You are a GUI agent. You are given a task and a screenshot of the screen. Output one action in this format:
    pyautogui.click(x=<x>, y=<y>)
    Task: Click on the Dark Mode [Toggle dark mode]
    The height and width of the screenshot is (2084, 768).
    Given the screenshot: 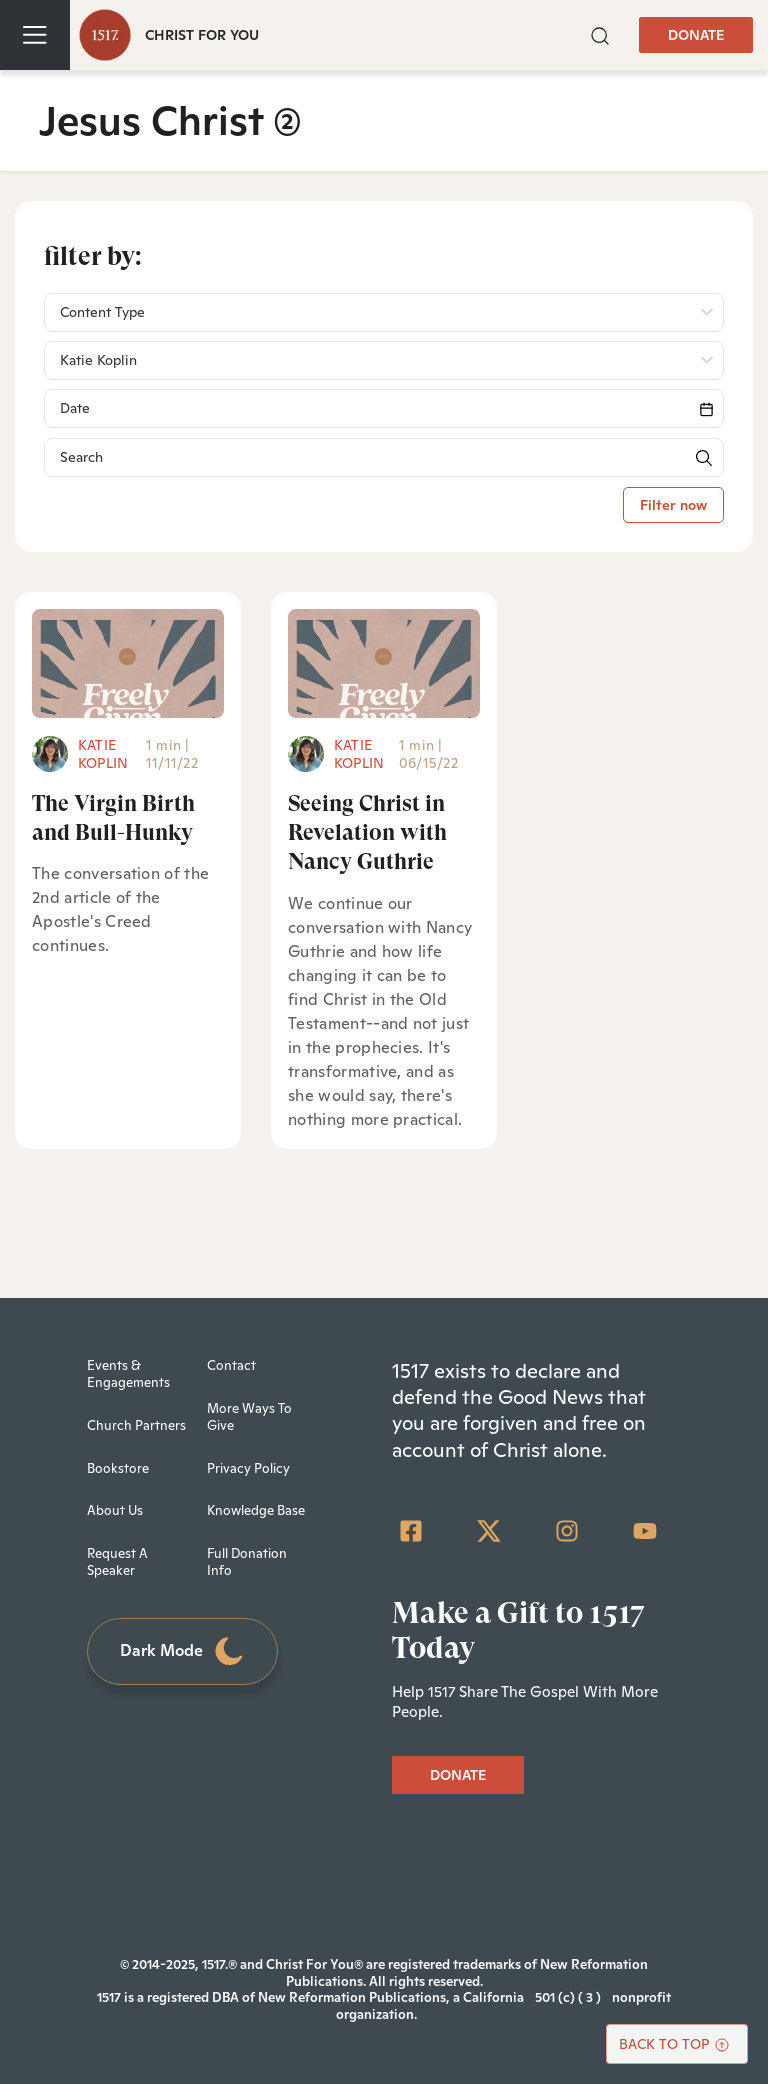 What is the action you would take?
    pyautogui.click(x=183, y=1651)
    